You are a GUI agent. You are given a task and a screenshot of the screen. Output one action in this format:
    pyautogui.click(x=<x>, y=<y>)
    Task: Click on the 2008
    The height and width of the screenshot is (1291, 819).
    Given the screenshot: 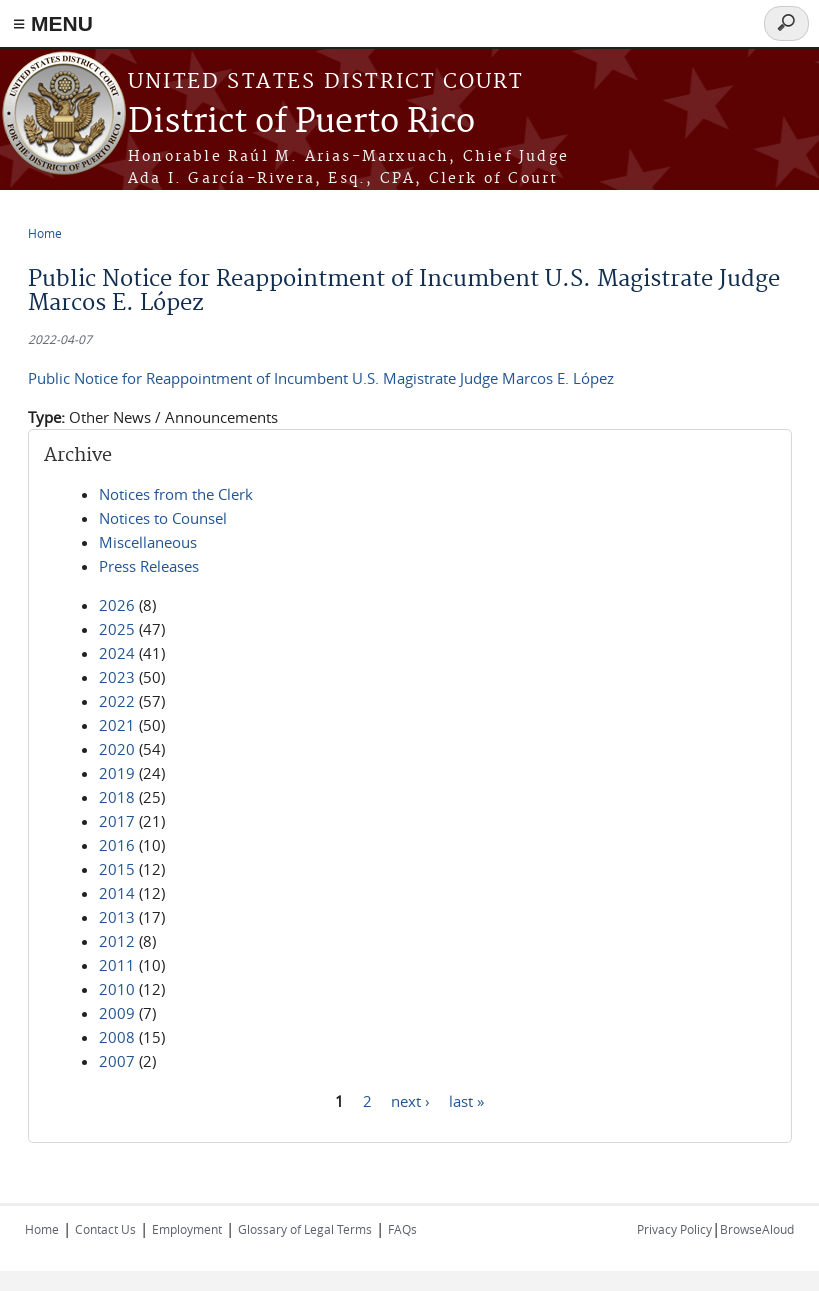 What is the action you would take?
    pyautogui.click(x=117, y=1037)
    